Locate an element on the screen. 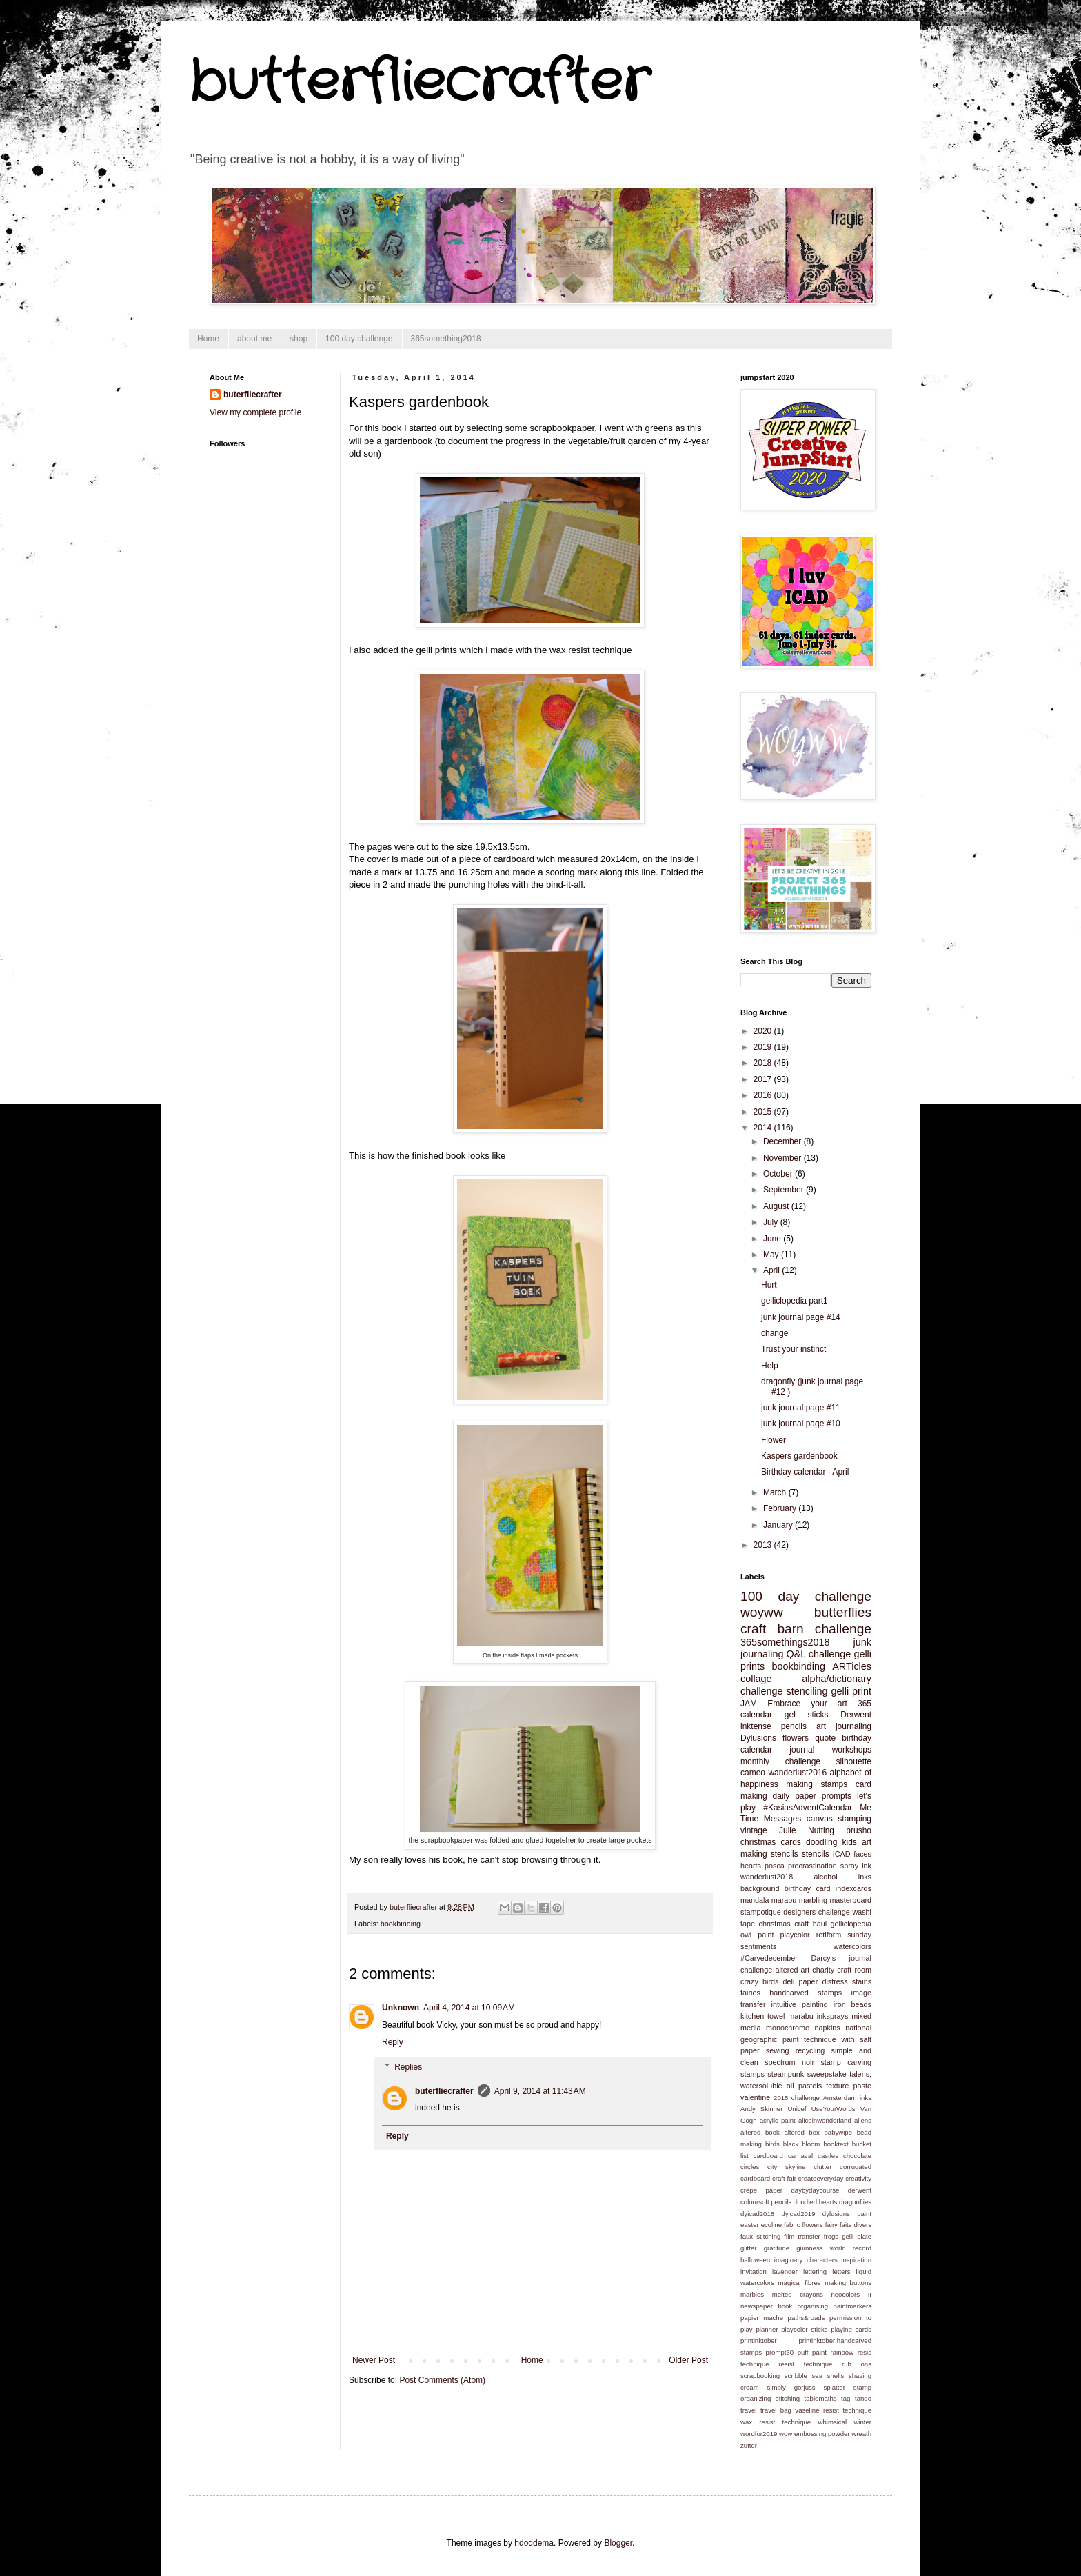 Image resolution: width=1081 pixels, height=2576 pixels. bloom is located at coordinates (811, 2144).